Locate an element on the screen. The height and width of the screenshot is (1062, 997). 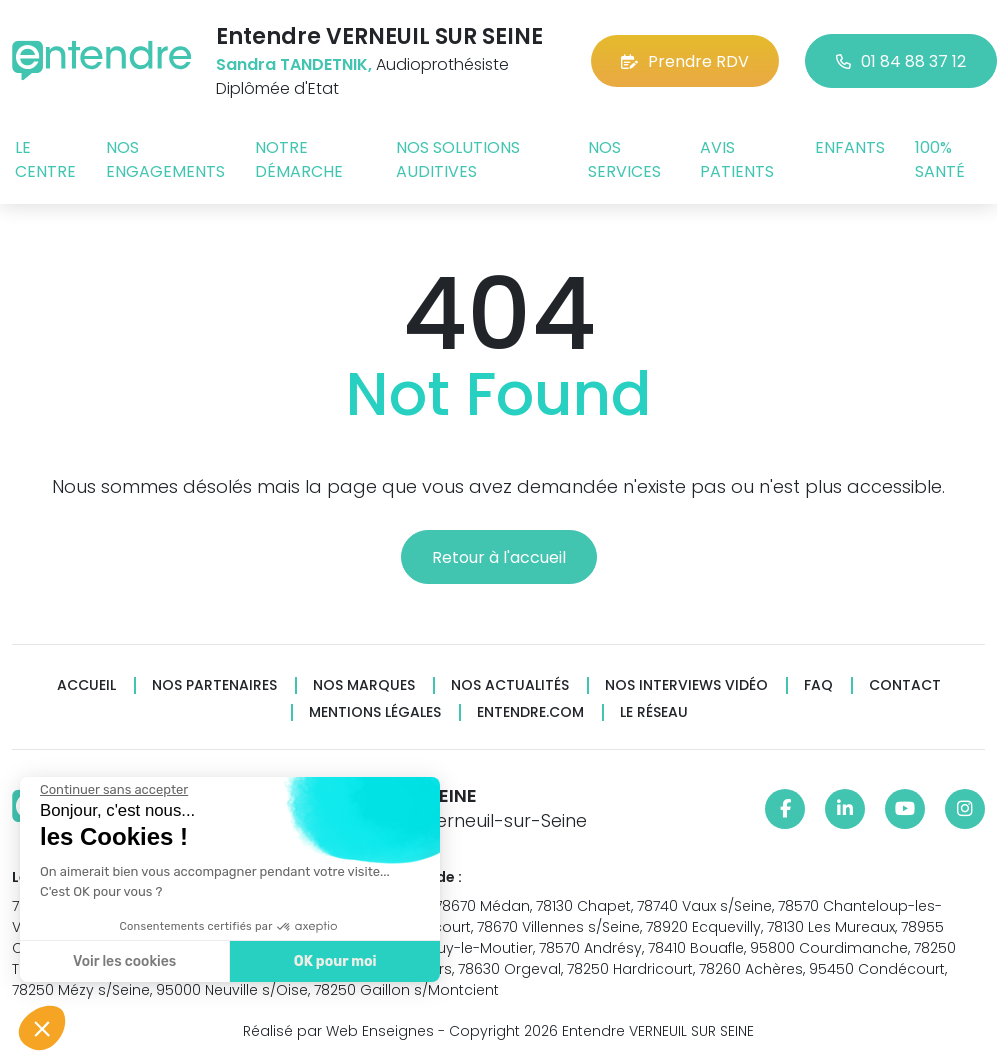
Nos partenaires is located at coordinates (214, 685).